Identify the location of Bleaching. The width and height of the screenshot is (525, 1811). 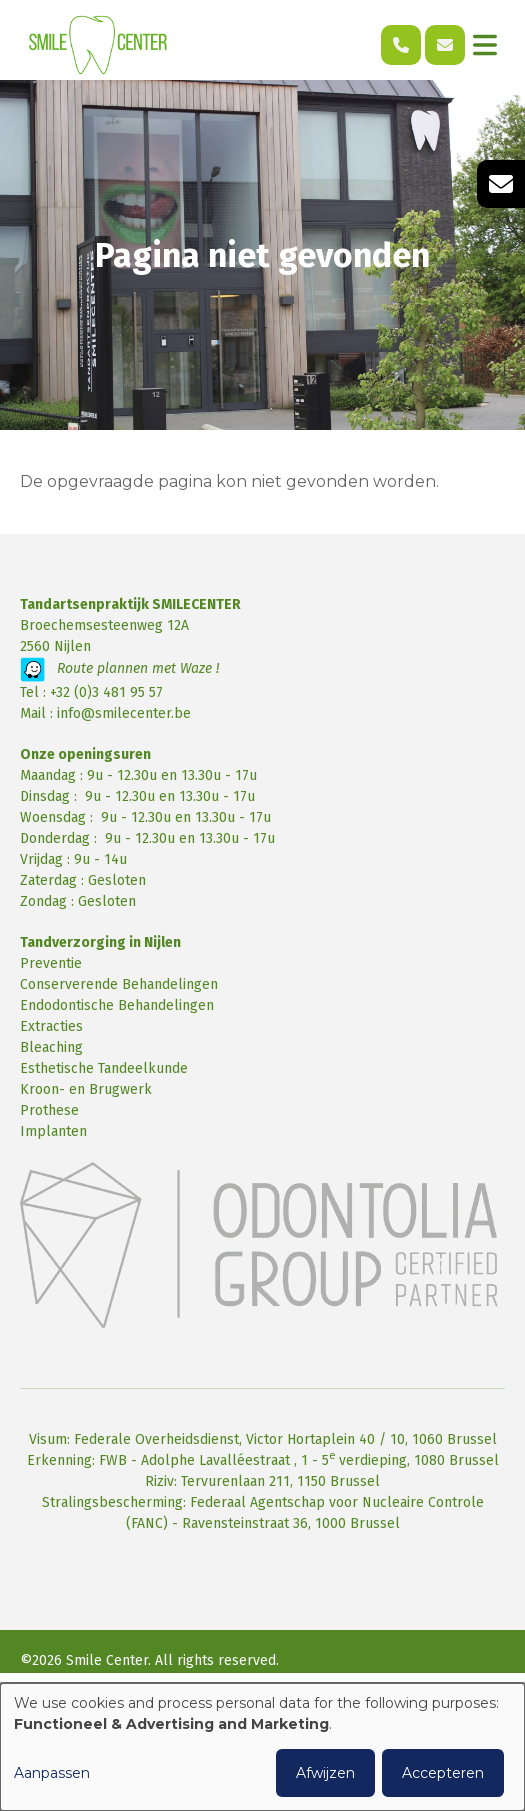
(51, 1047).